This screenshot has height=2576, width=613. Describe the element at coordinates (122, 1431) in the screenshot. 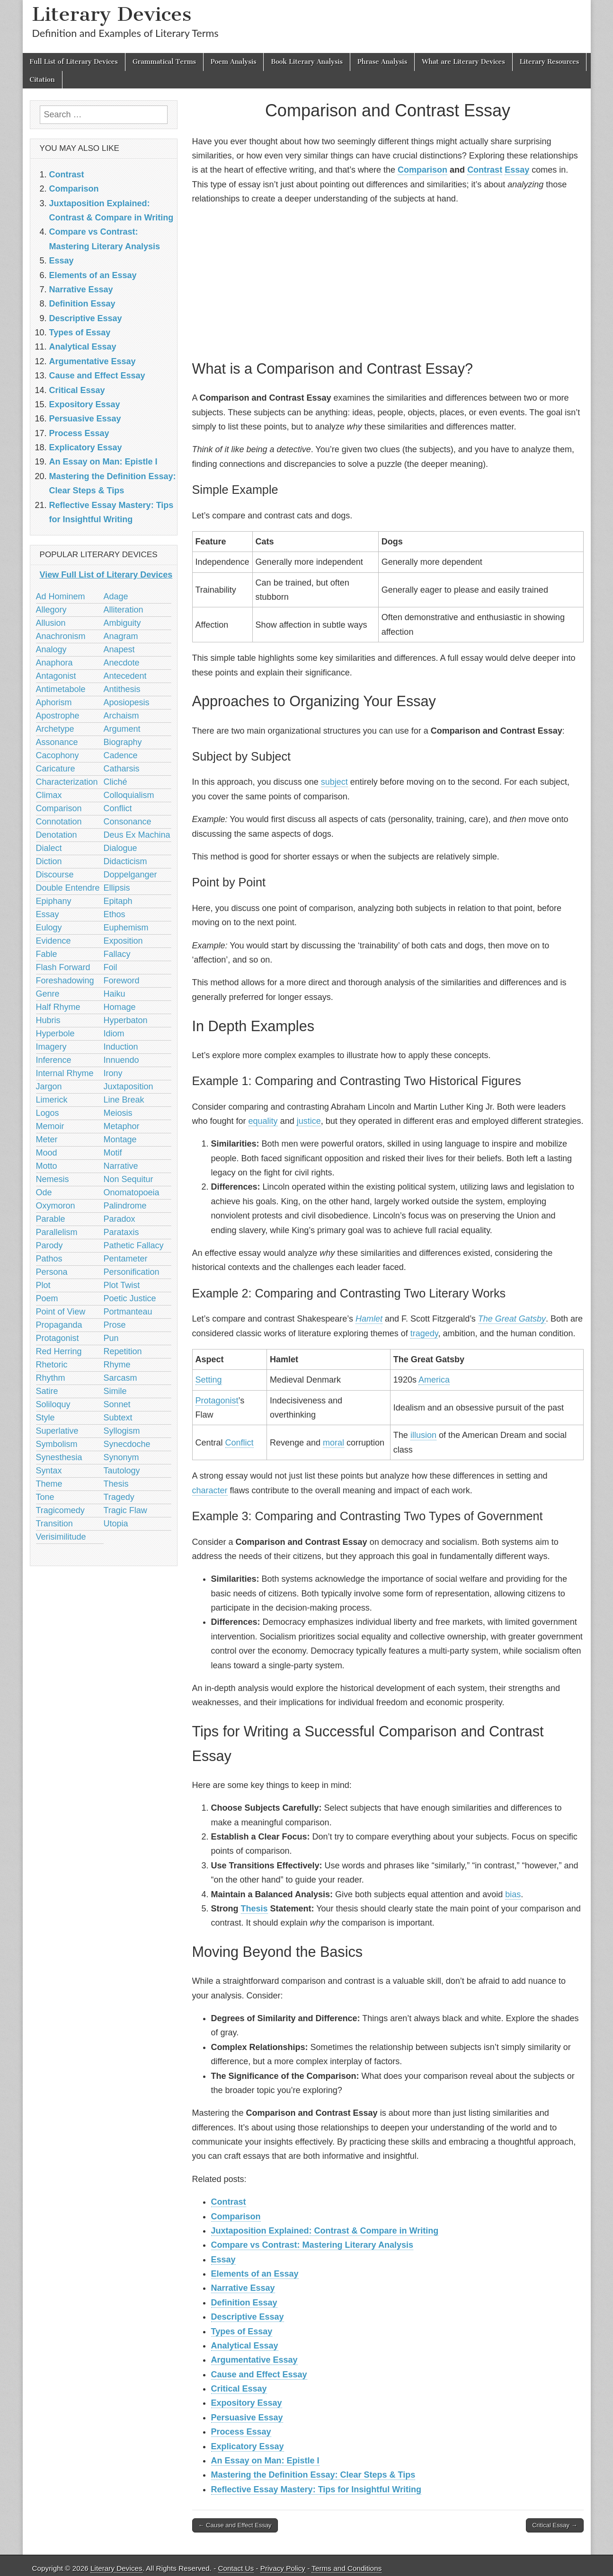

I see `Syllogism` at that location.